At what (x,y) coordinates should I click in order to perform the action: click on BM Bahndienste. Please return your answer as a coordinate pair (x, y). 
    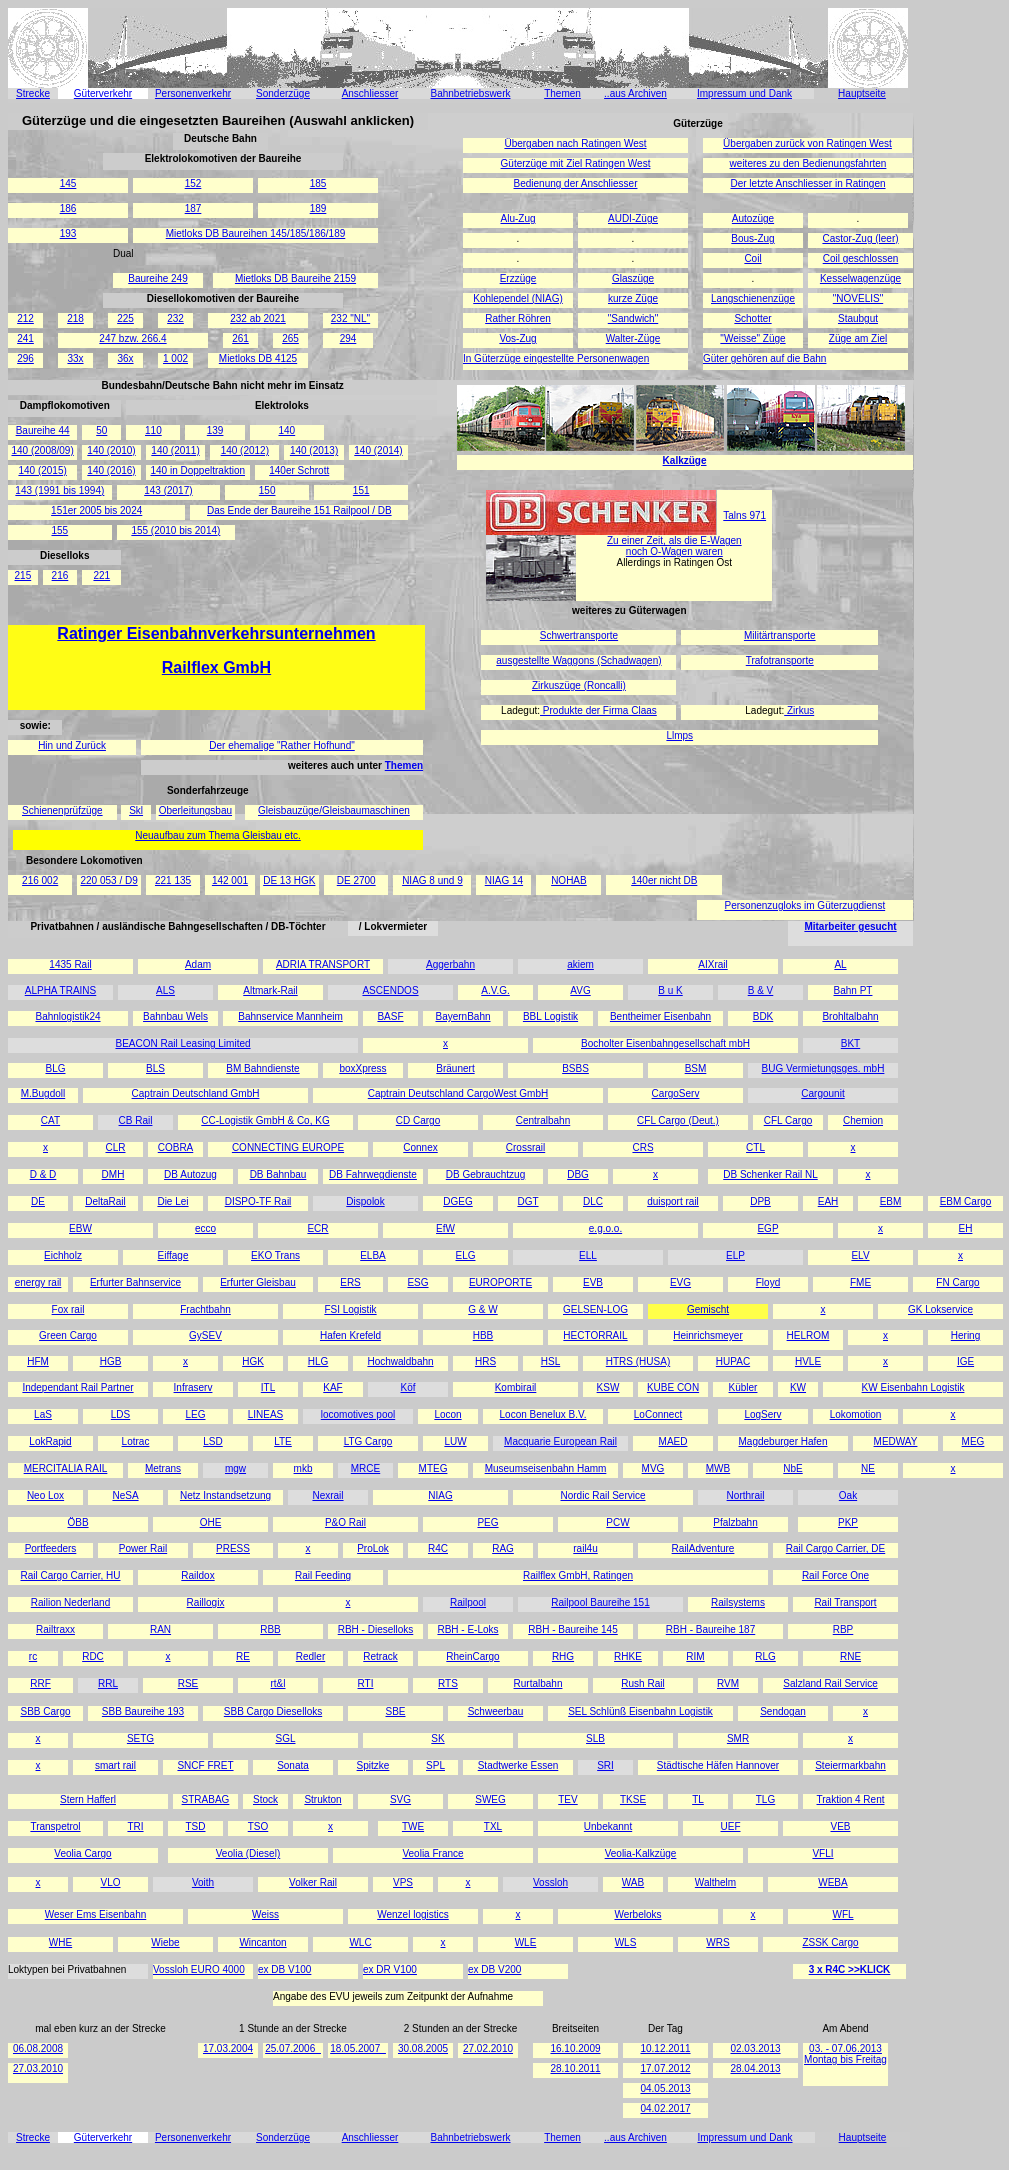
    Looking at the image, I should click on (262, 1068).